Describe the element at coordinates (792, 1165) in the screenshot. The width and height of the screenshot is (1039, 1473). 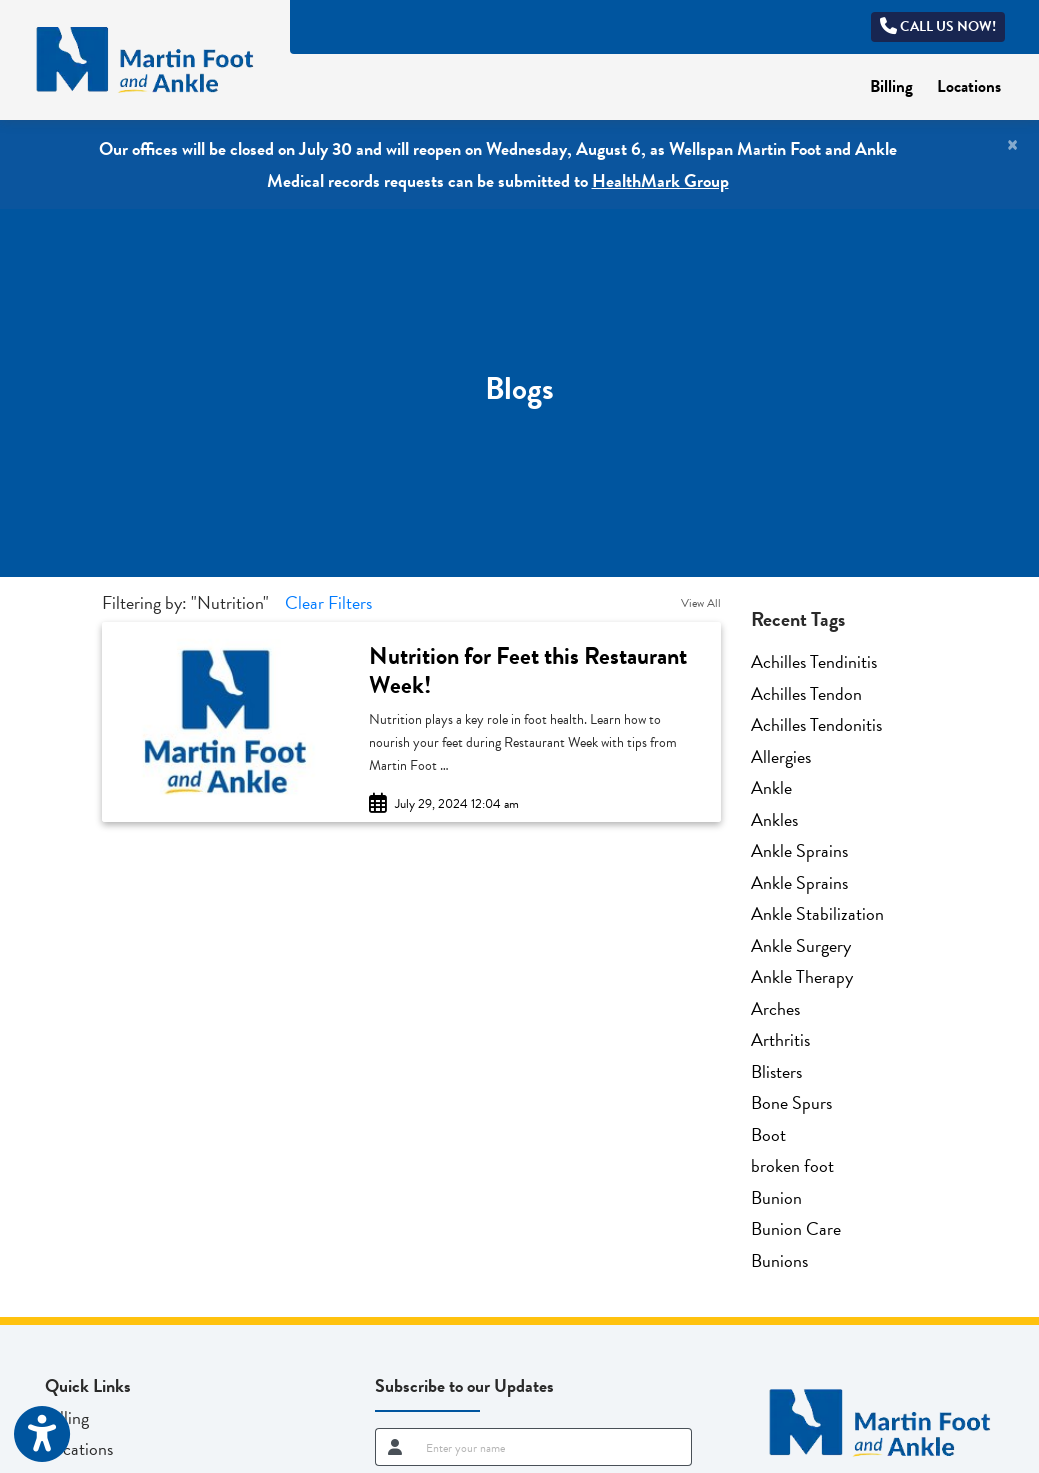
I see `broken foot` at that location.